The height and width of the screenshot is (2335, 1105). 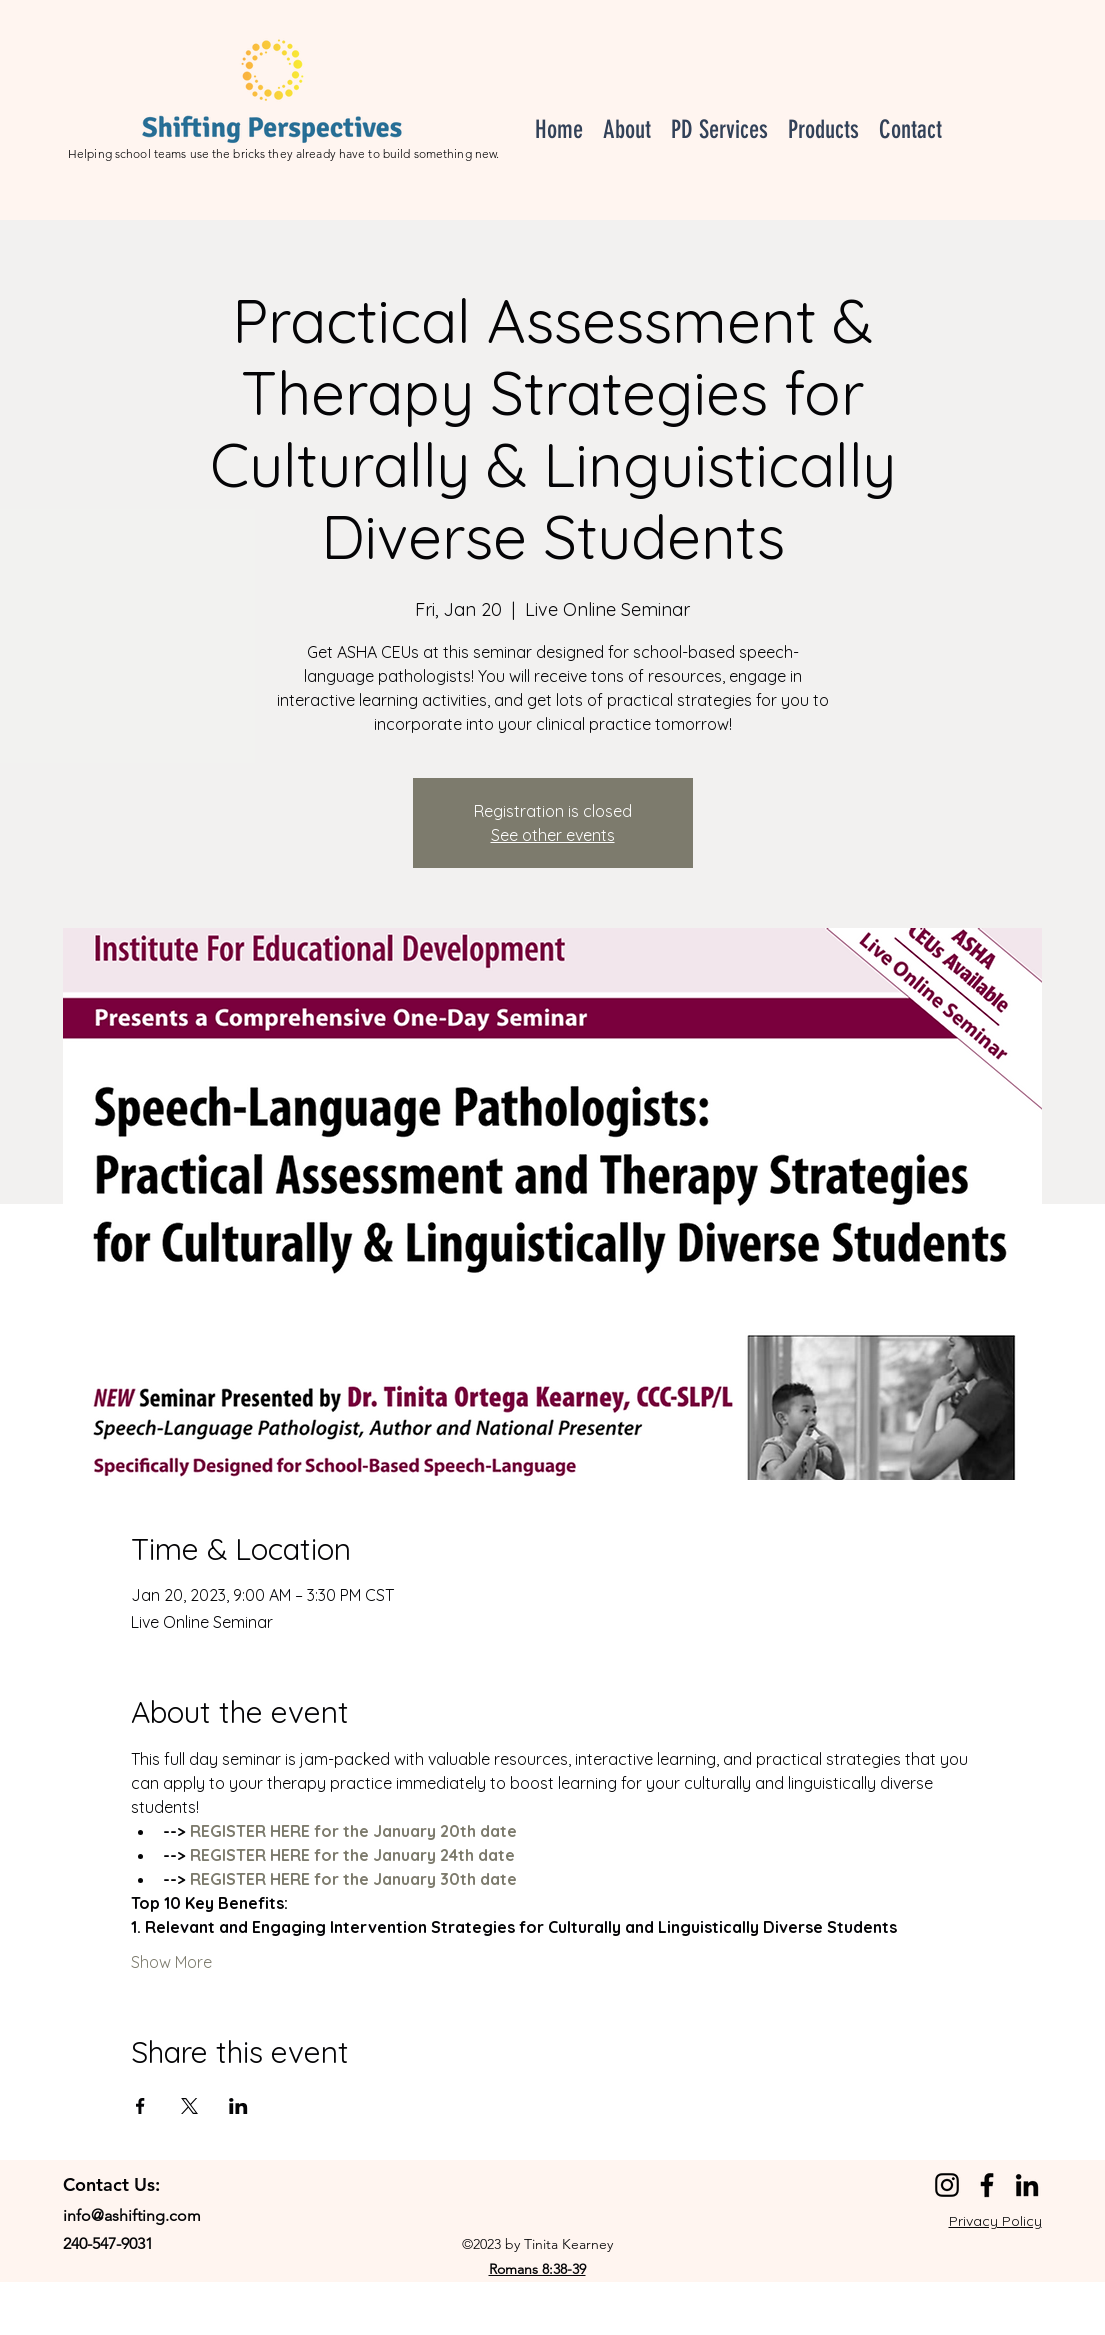 What do you see at coordinates (171, 1962) in the screenshot?
I see `Show More` at bounding box center [171, 1962].